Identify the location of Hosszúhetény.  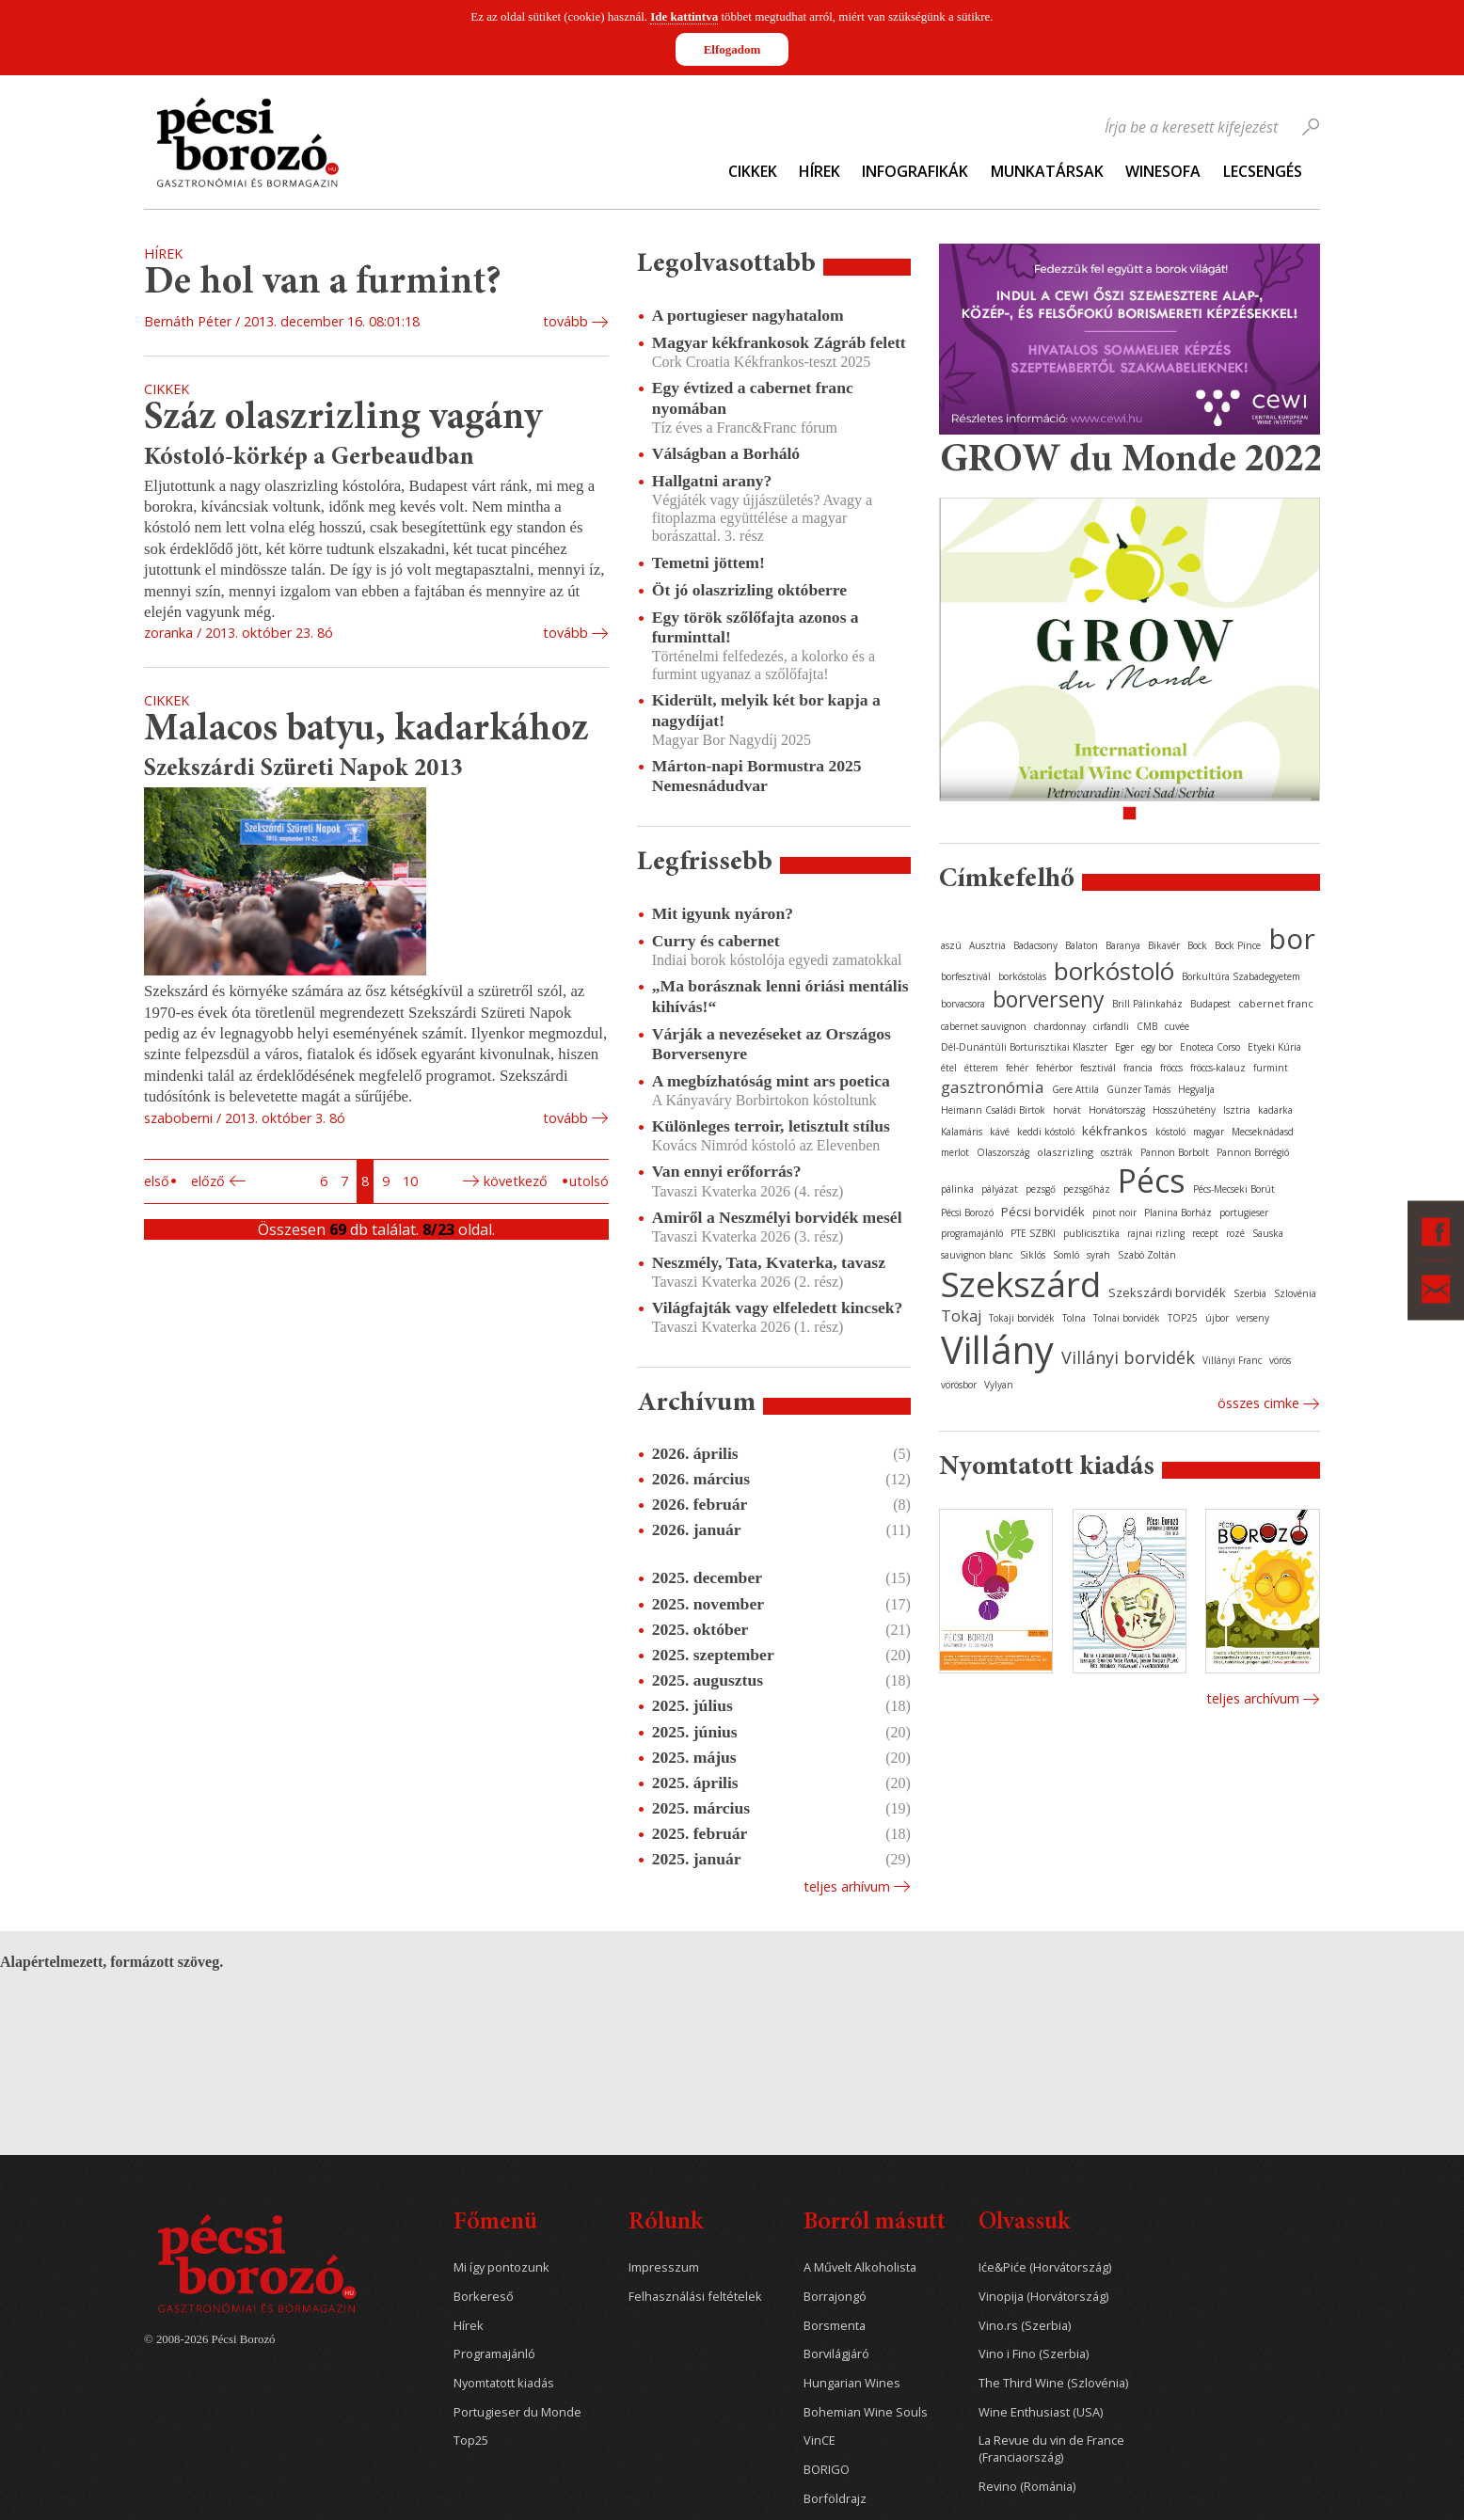
(1184, 1110).